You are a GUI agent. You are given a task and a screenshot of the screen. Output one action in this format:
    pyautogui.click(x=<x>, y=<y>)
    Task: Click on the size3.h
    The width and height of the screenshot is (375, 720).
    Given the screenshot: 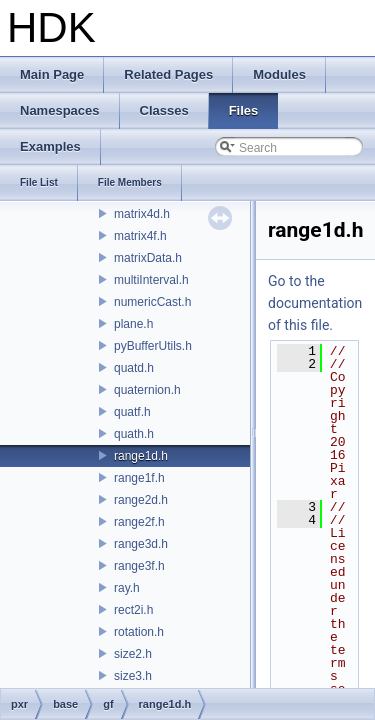 What is the action you would take?
    pyautogui.click(x=133, y=676)
    